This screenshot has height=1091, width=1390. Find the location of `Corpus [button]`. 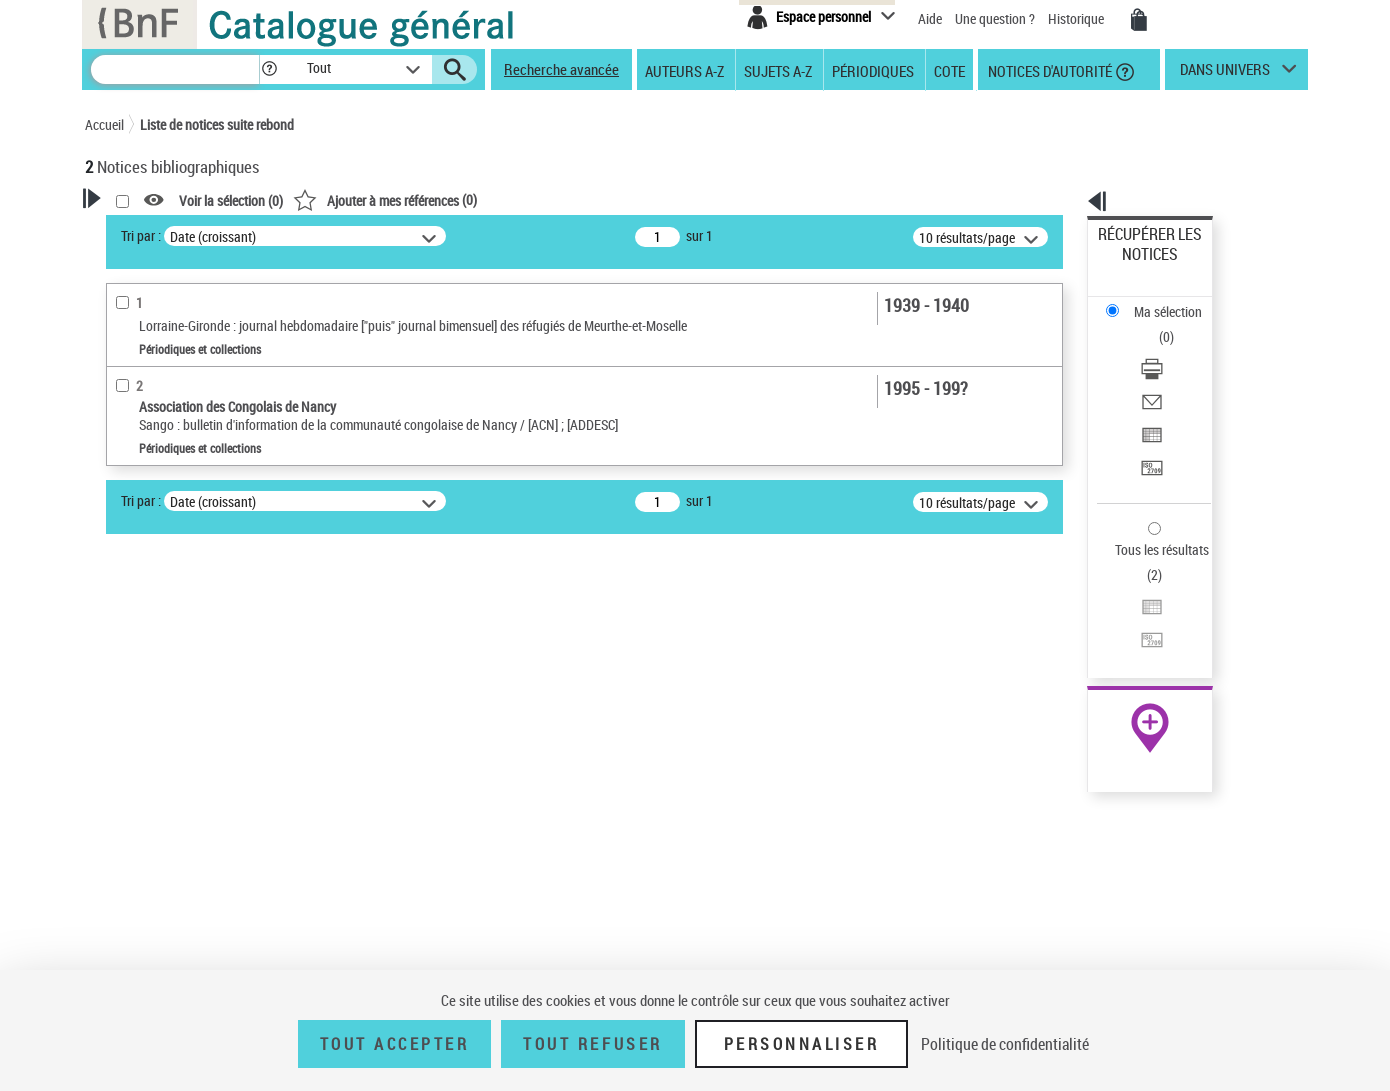

Corpus [button] is located at coordinates (127, 955).